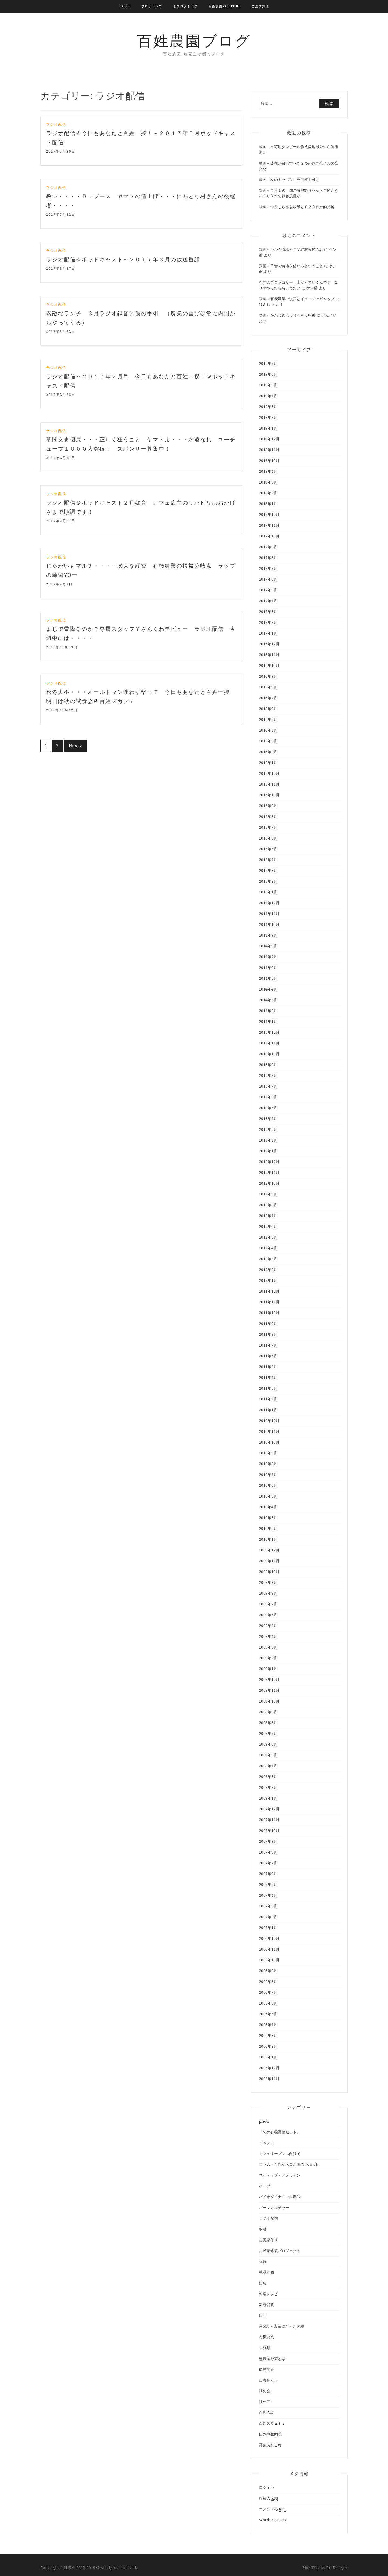 The height and width of the screenshot is (2576, 388). Describe the element at coordinates (264, 2391) in the screenshot. I see `畑の会` at that location.